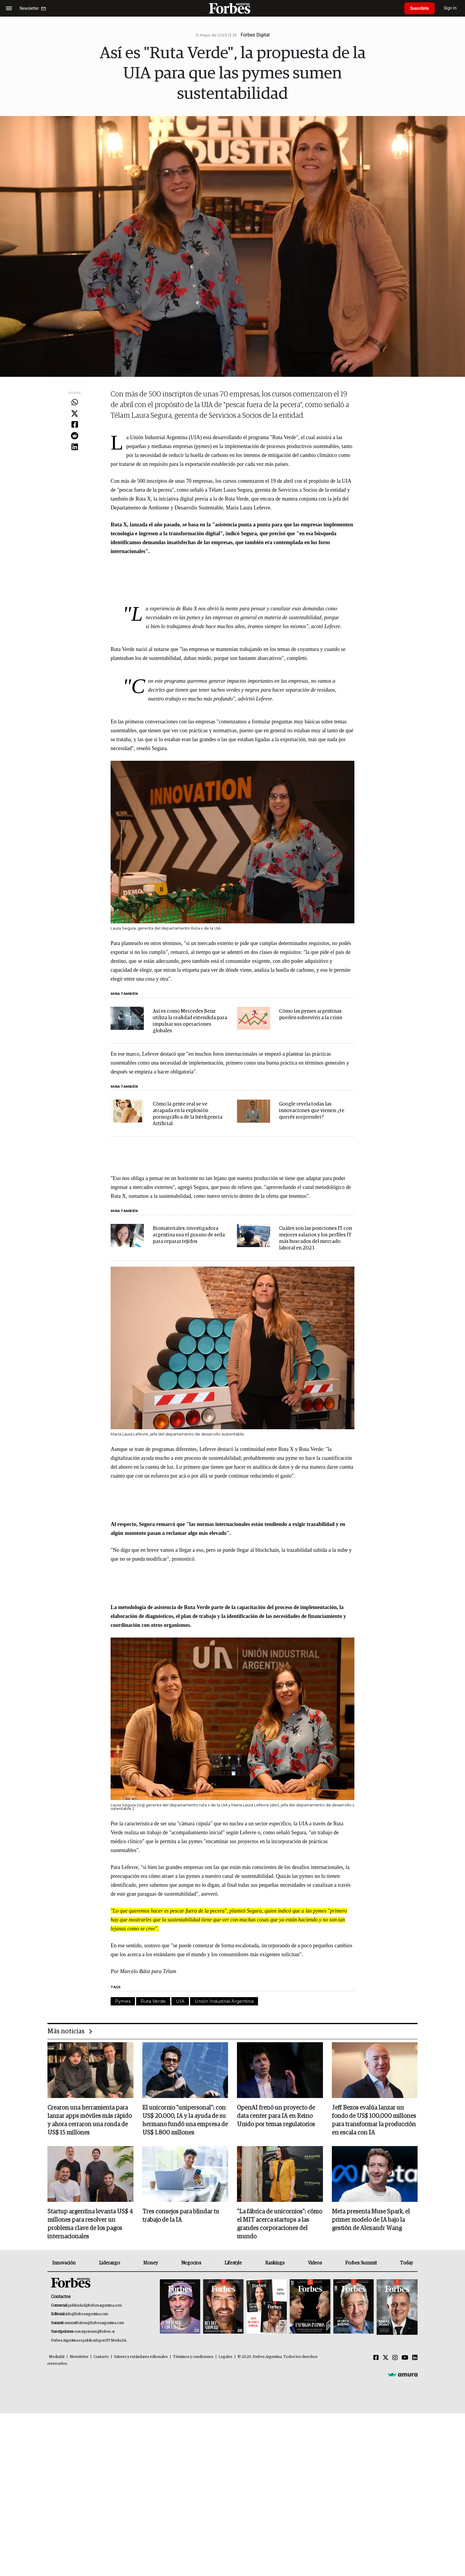 This screenshot has height=2576, width=465. What do you see at coordinates (109, 2263) in the screenshot?
I see `Liderazgo` at bounding box center [109, 2263].